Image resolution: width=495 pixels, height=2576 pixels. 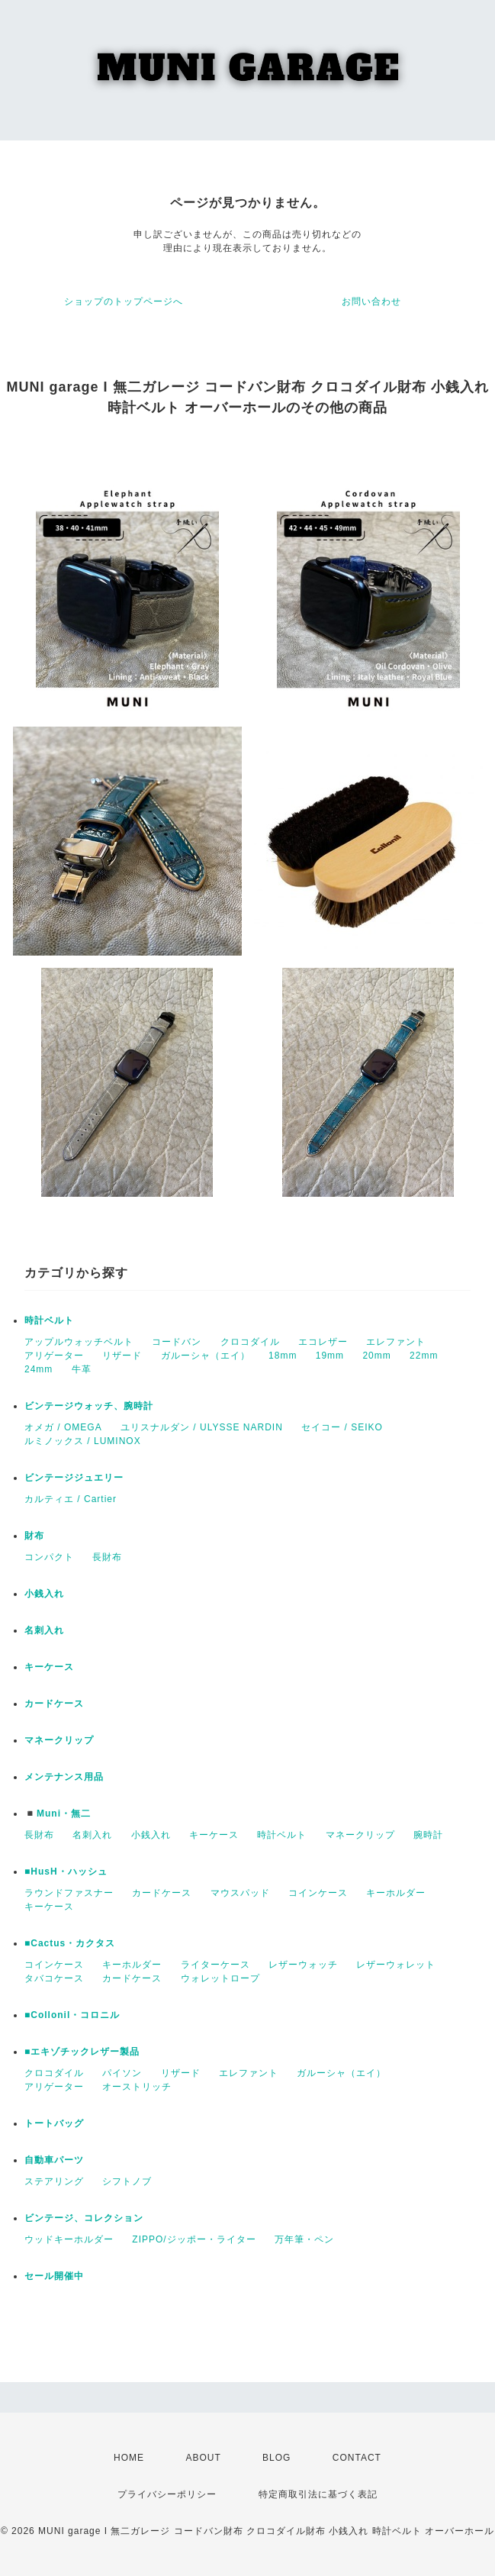 I want to click on アップルウォッチベルト, so click(x=78, y=1341).